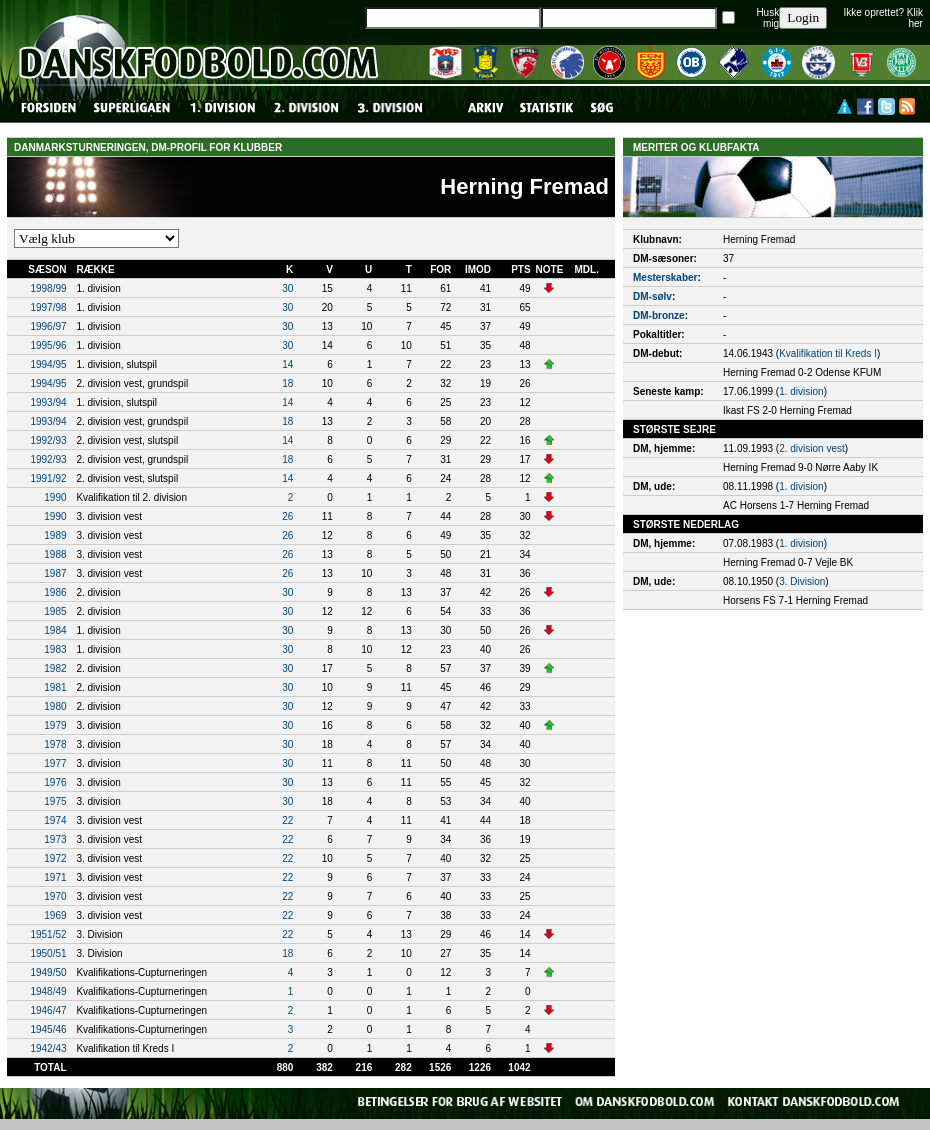 Image resolution: width=930 pixels, height=1130 pixels. I want to click on 1983, so click(55, 649).